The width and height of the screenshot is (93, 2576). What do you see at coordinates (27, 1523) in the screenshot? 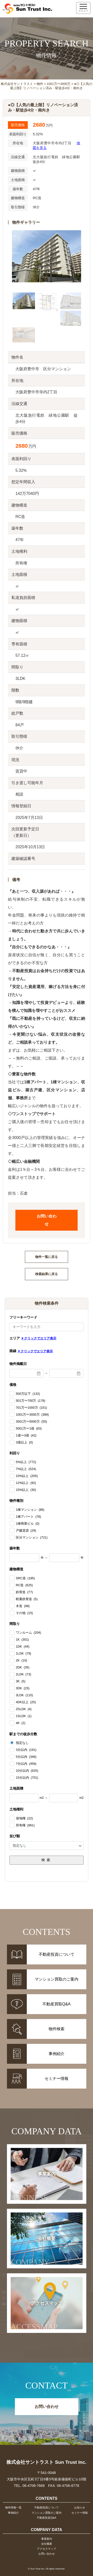
I see `1棟商業ビル (0)` at bounding box center [27, 1523].